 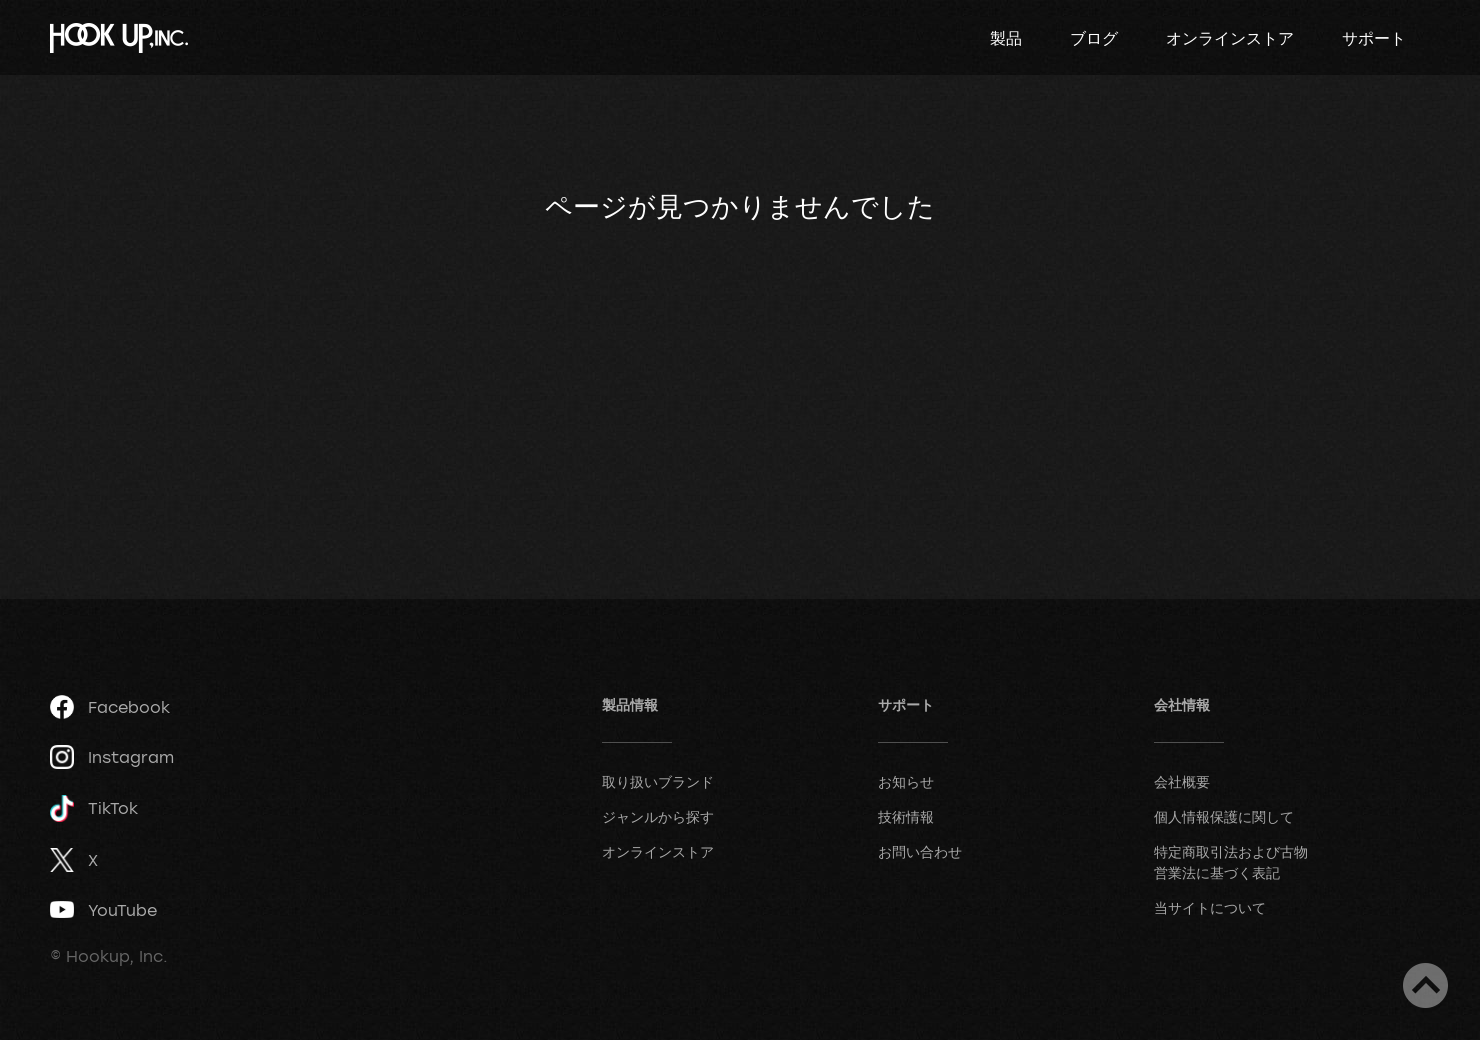 I want to click on ジャンルから探す, so click(x=658, y=816).